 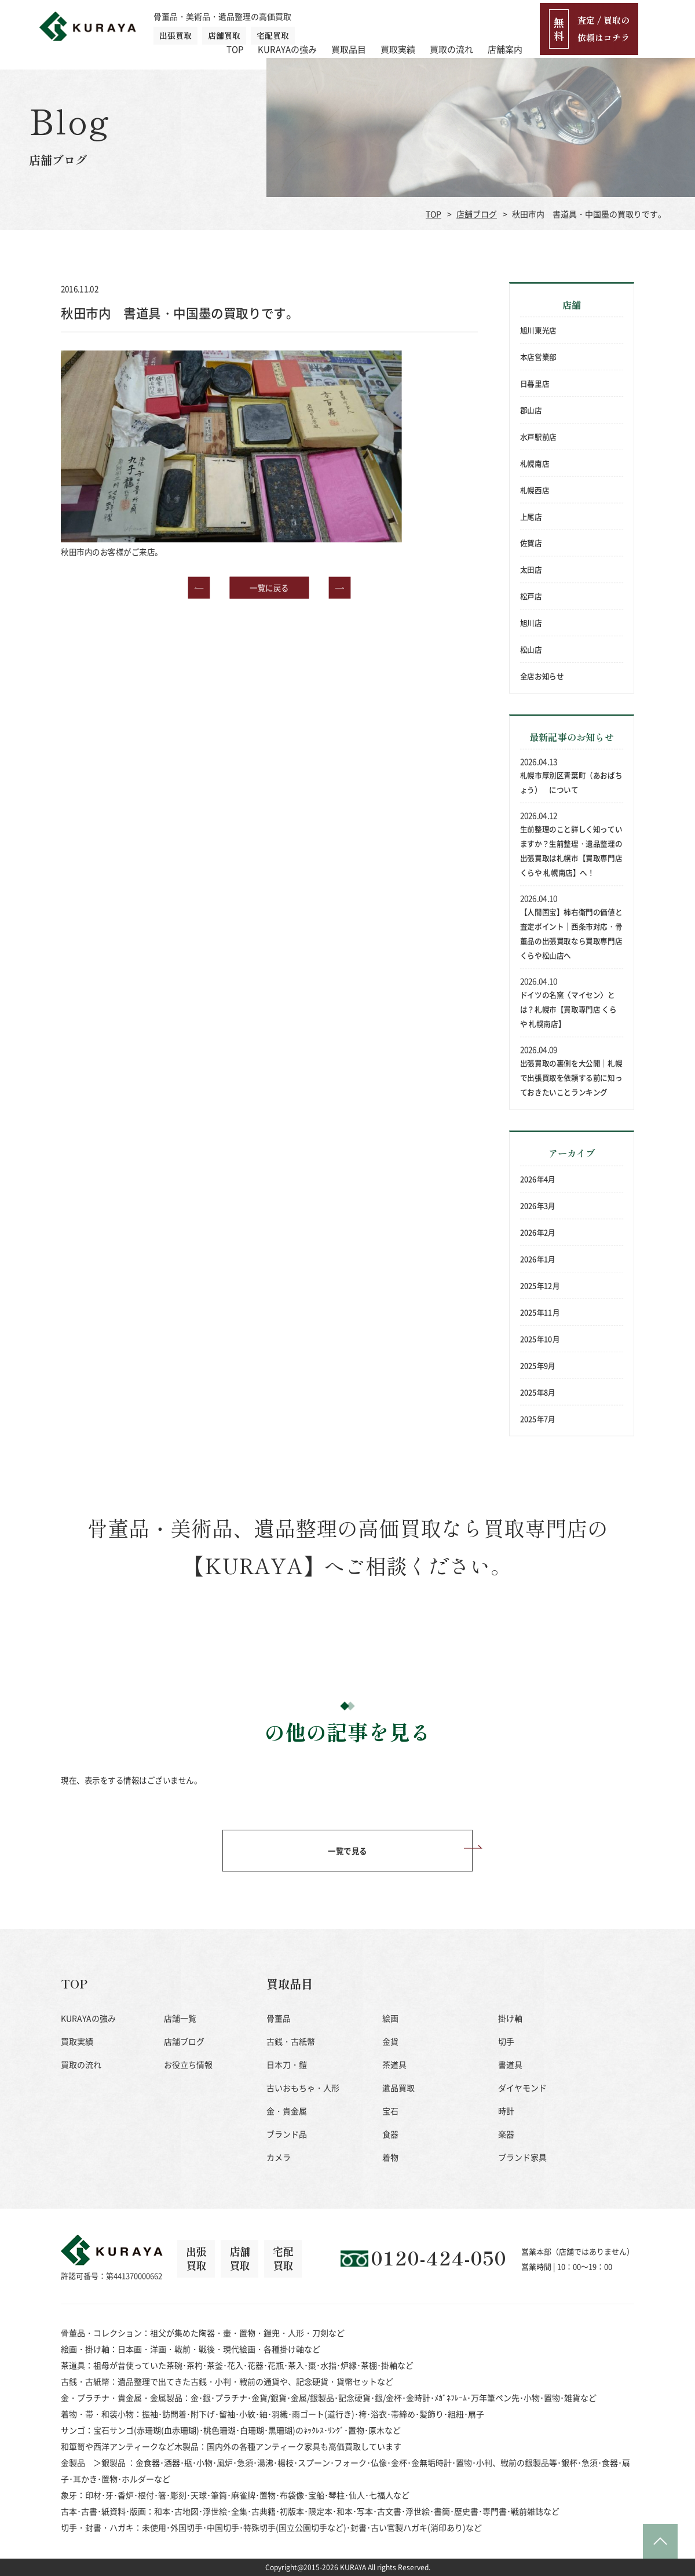 What do you see at coordinates (539, 1285) in the screenshot?
I see `2025年12月` at bounding box center [539, 1285].